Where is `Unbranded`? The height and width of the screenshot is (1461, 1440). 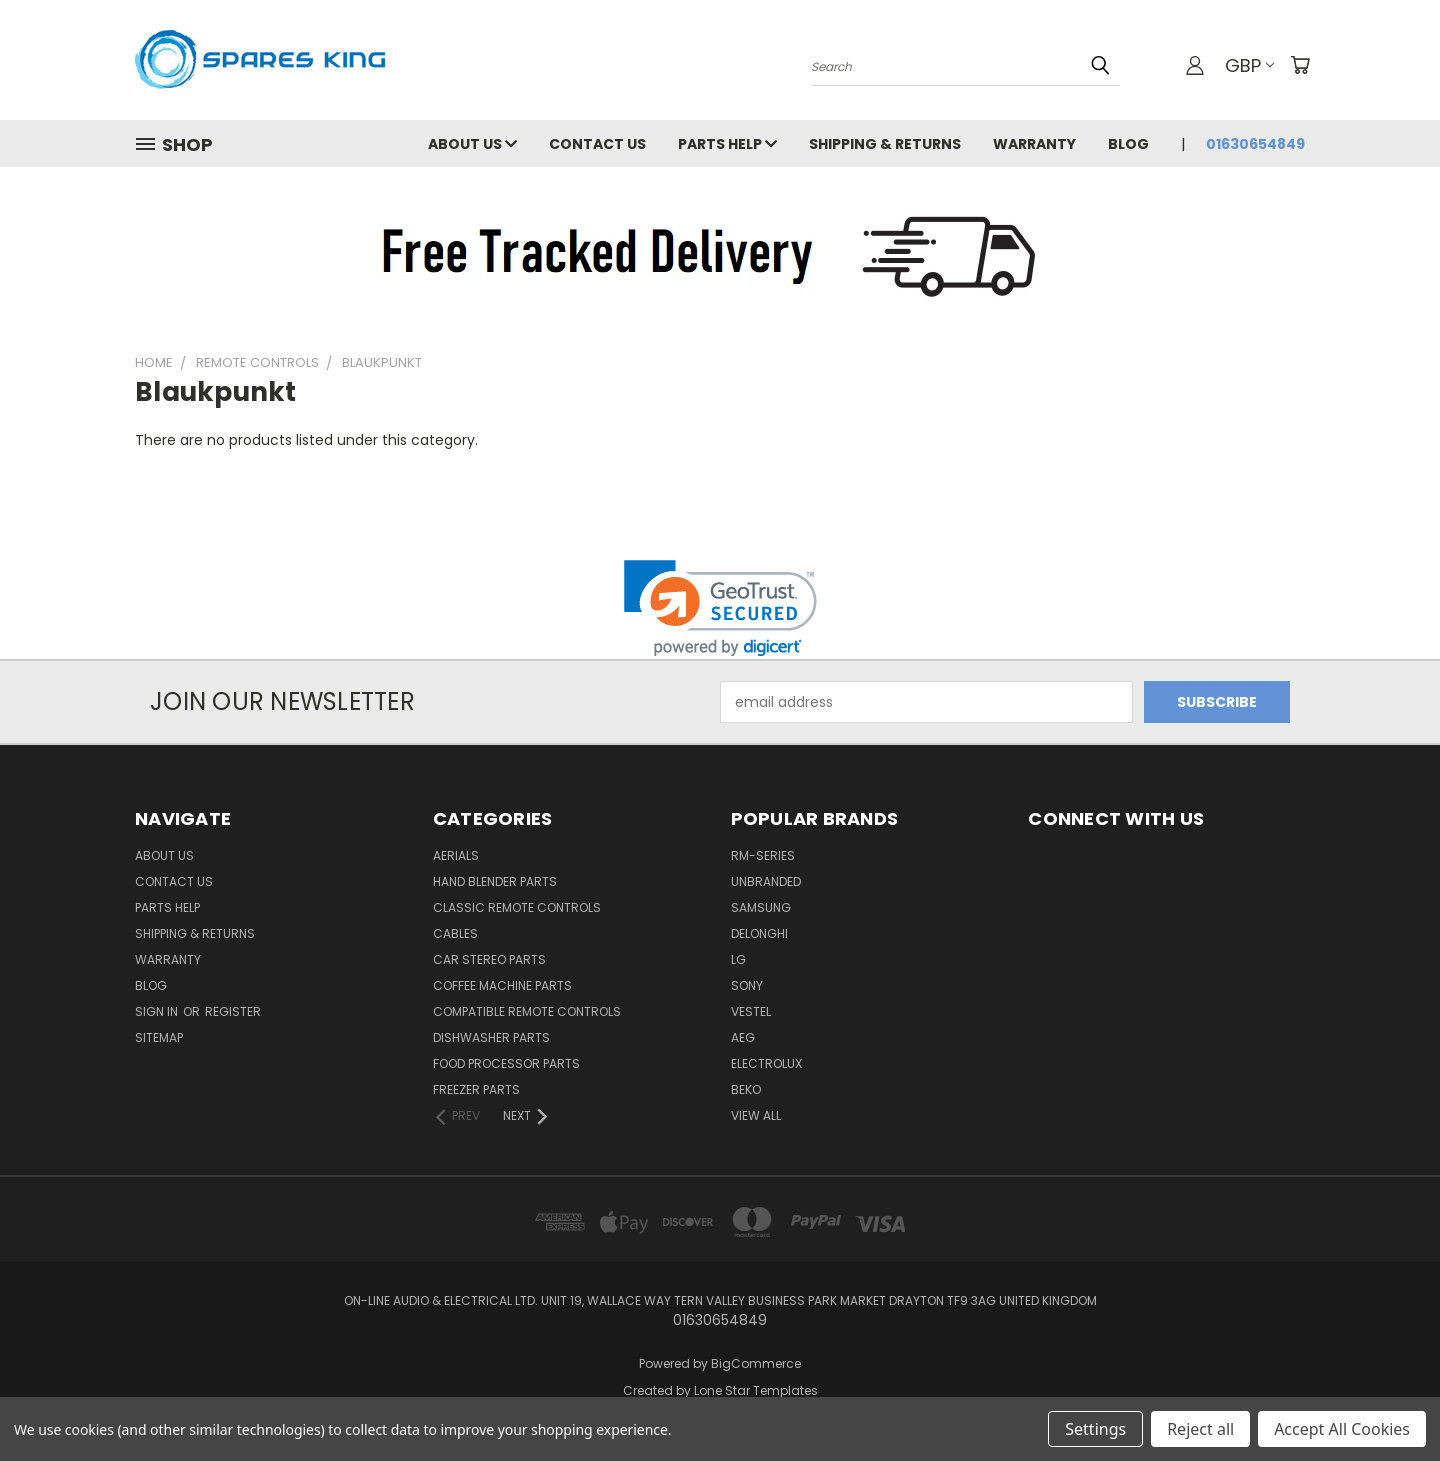
Unbranded is located at coordinates (766, 881).